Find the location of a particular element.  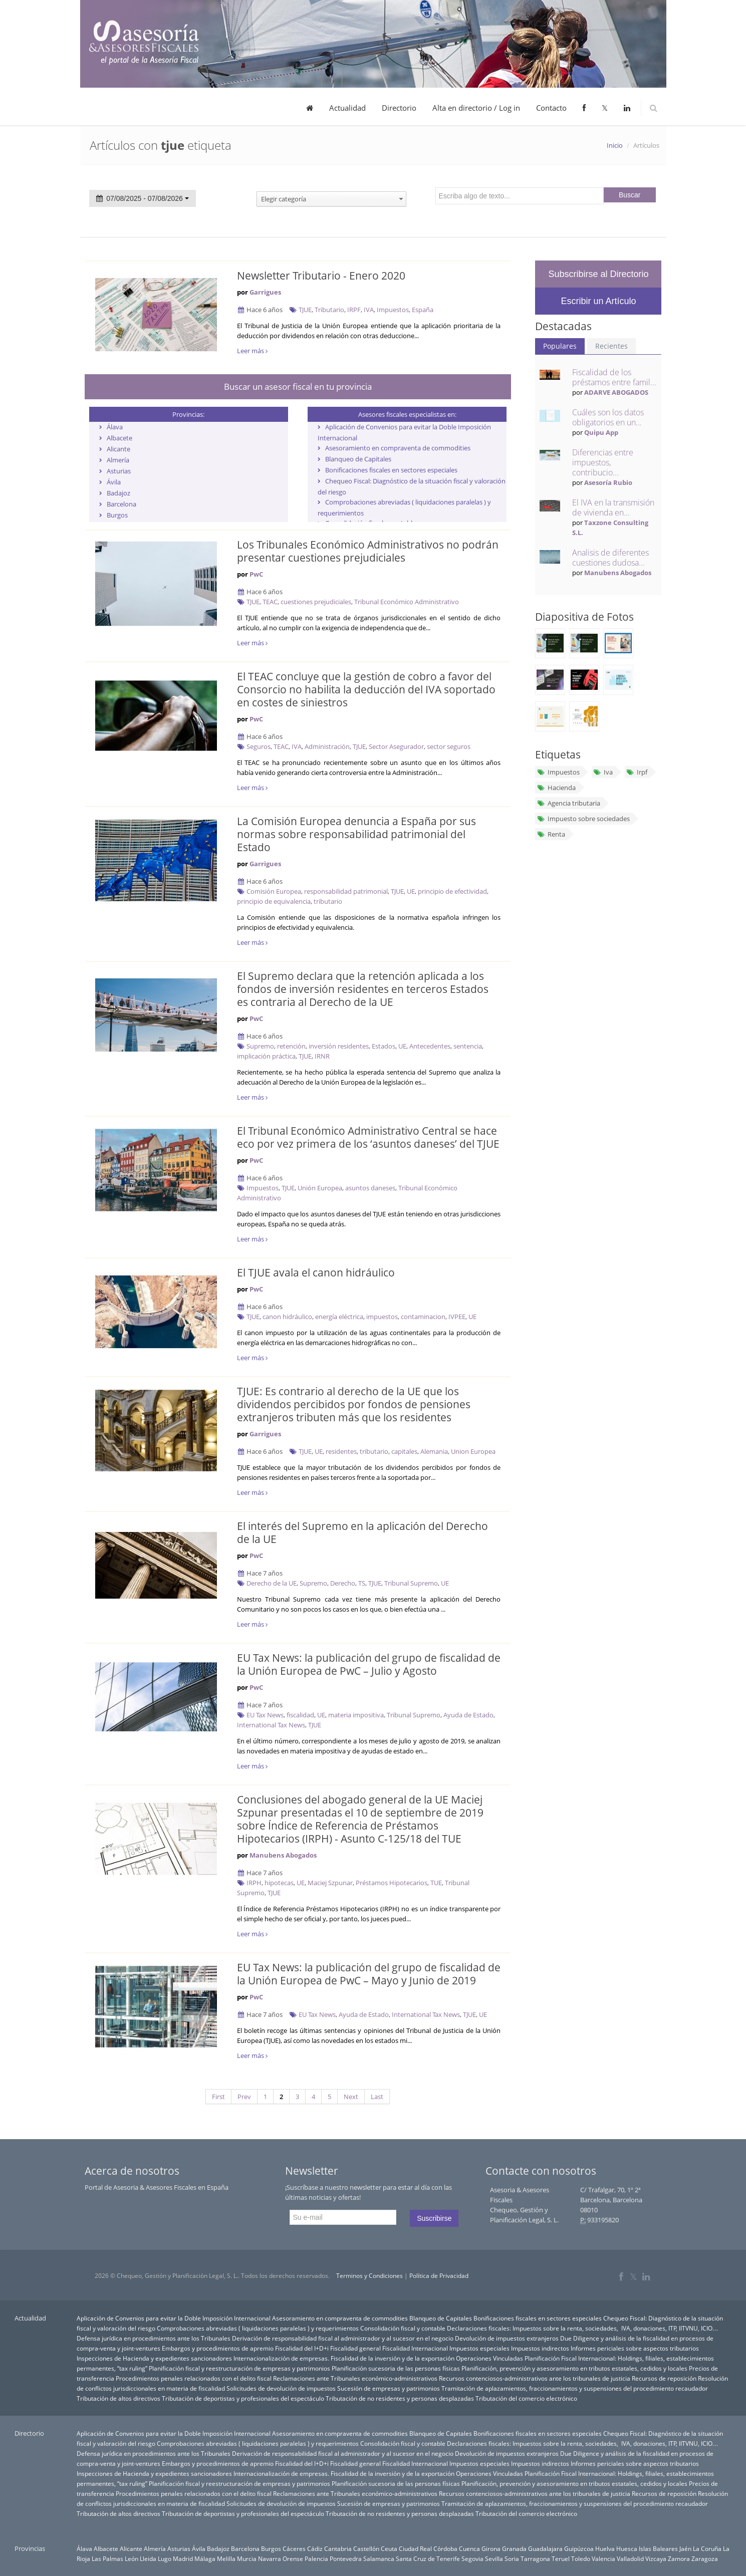

Reclamaciones ante Tribunales económico-administrativos is located at coordinates (355, 2378).